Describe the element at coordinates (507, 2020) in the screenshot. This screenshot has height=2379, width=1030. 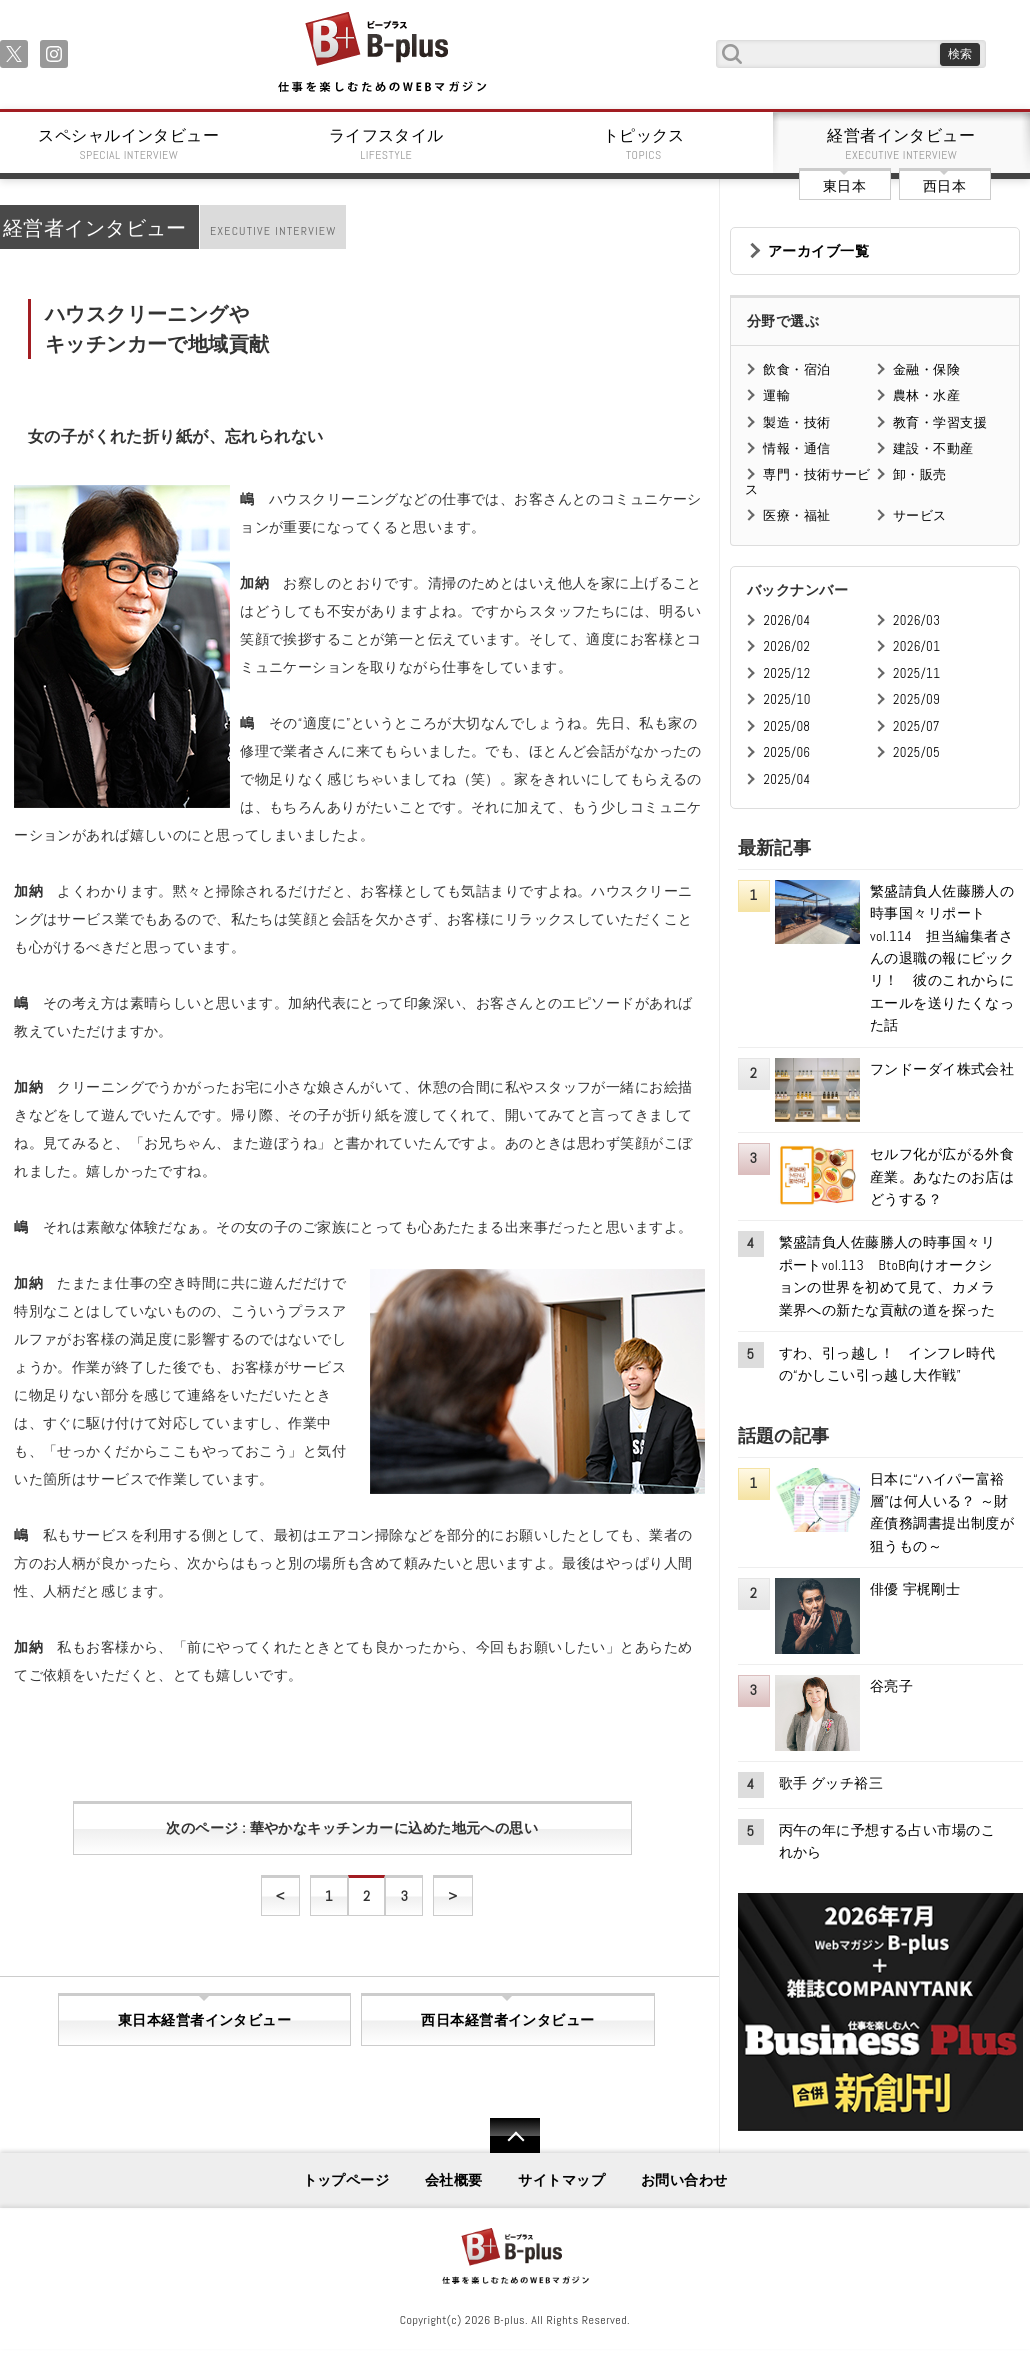
I see `西日本経営者インタビュー` at that location.